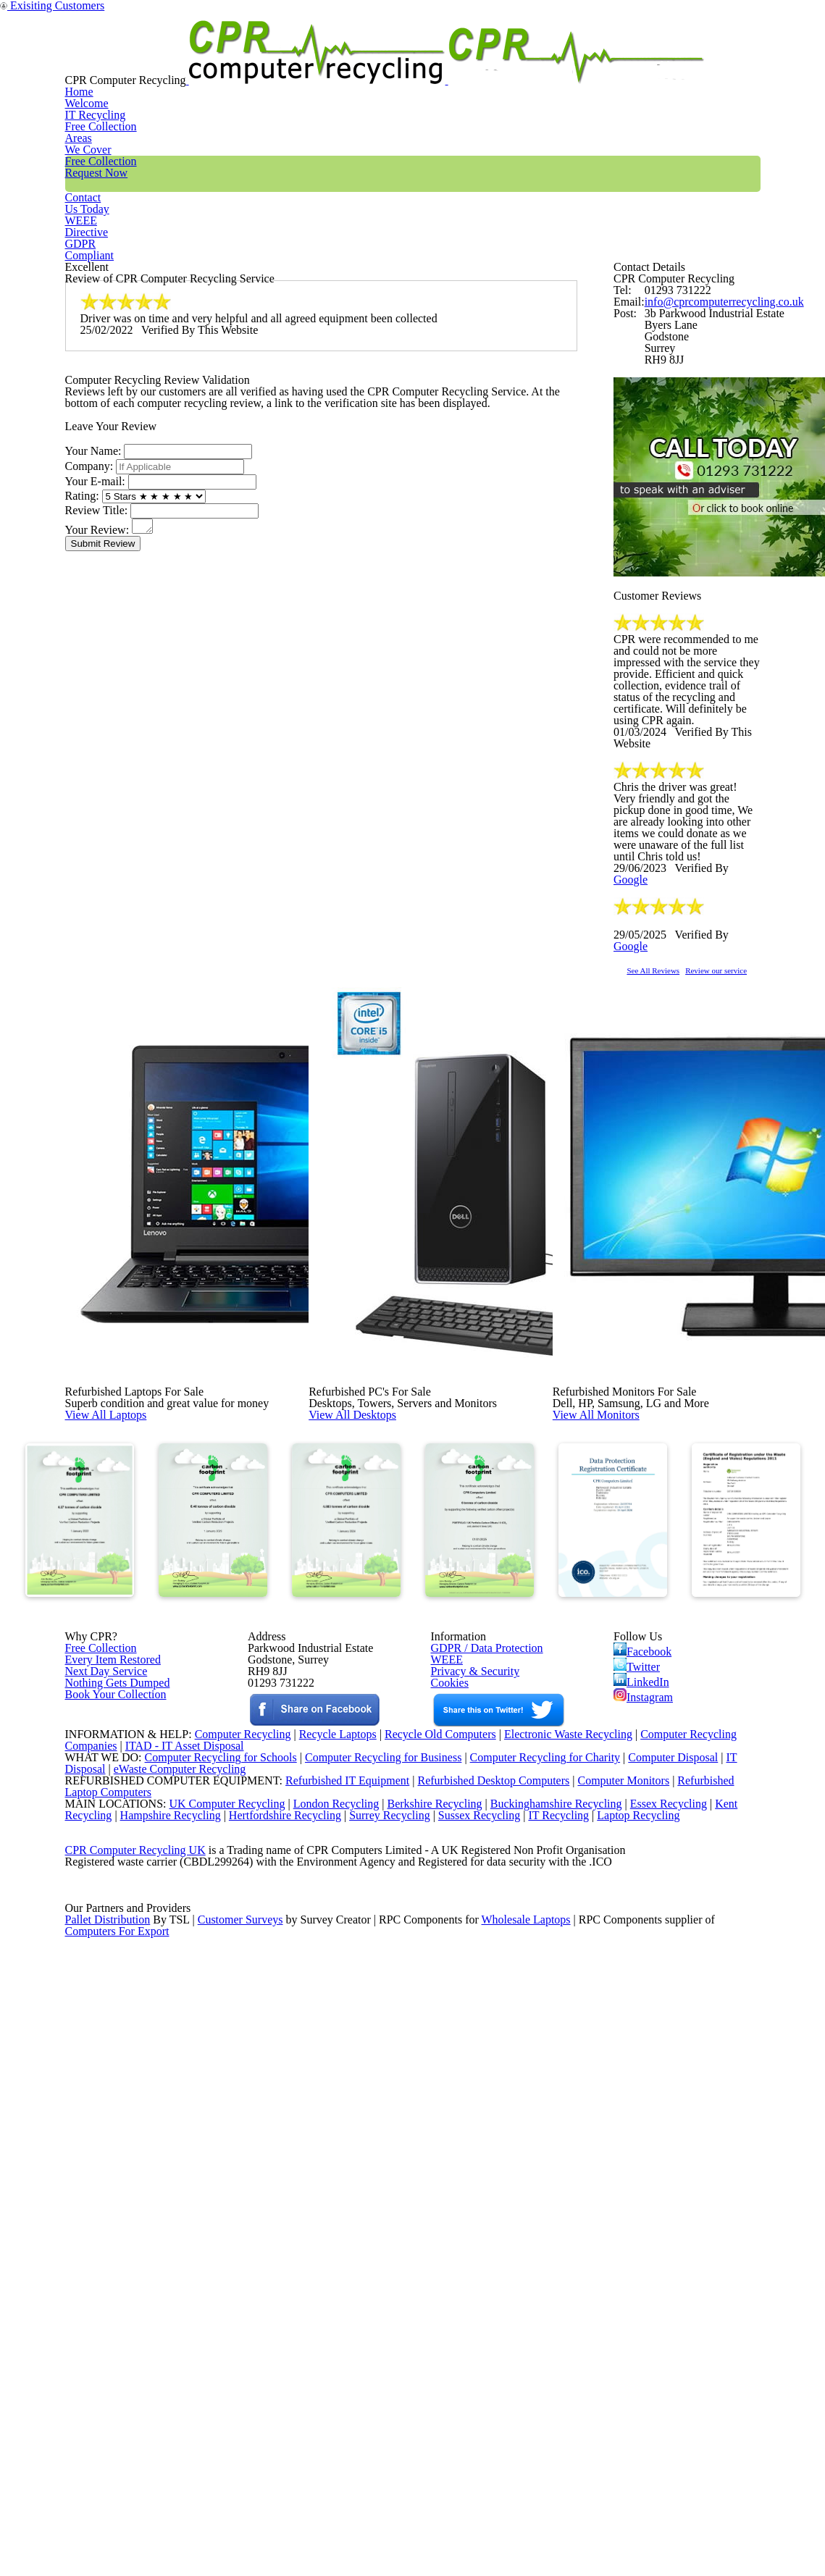 The width and height of the screenshot is (825, 2576). I want to click on Hampshire Recycling, so click(175, 2347).